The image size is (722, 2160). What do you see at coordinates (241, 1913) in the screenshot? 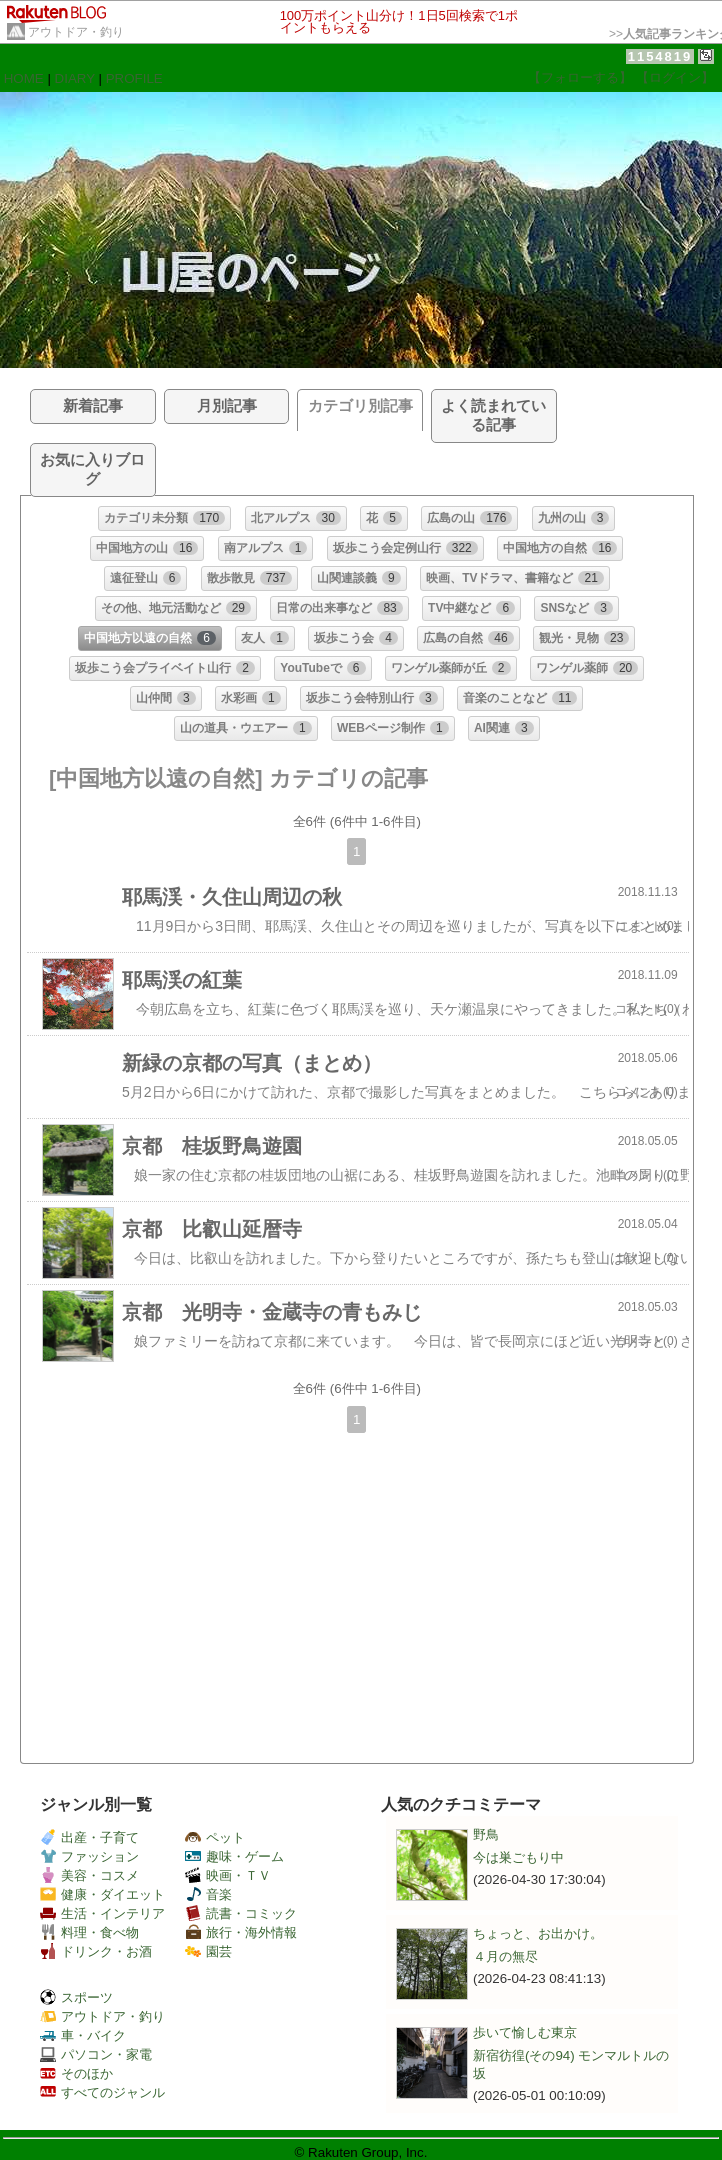
I see `読書・コミック` at bounding box center [241, 1913].